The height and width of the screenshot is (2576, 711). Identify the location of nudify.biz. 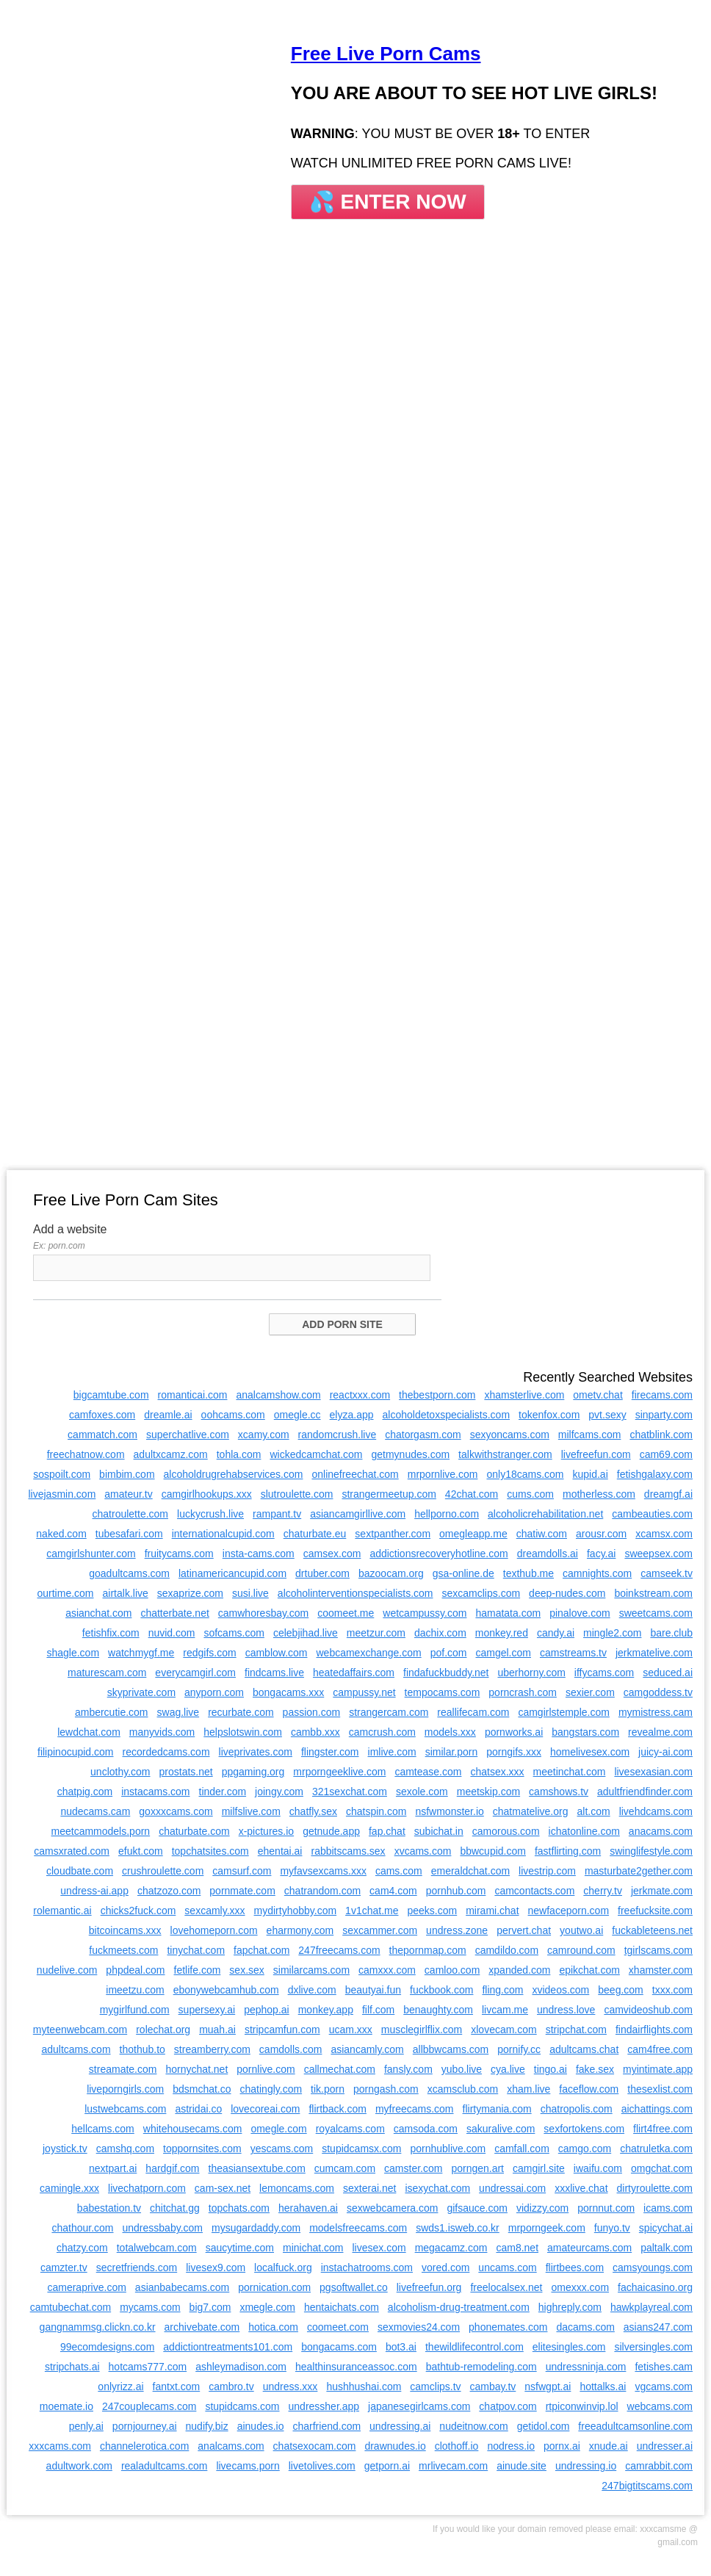
(207, 2426).